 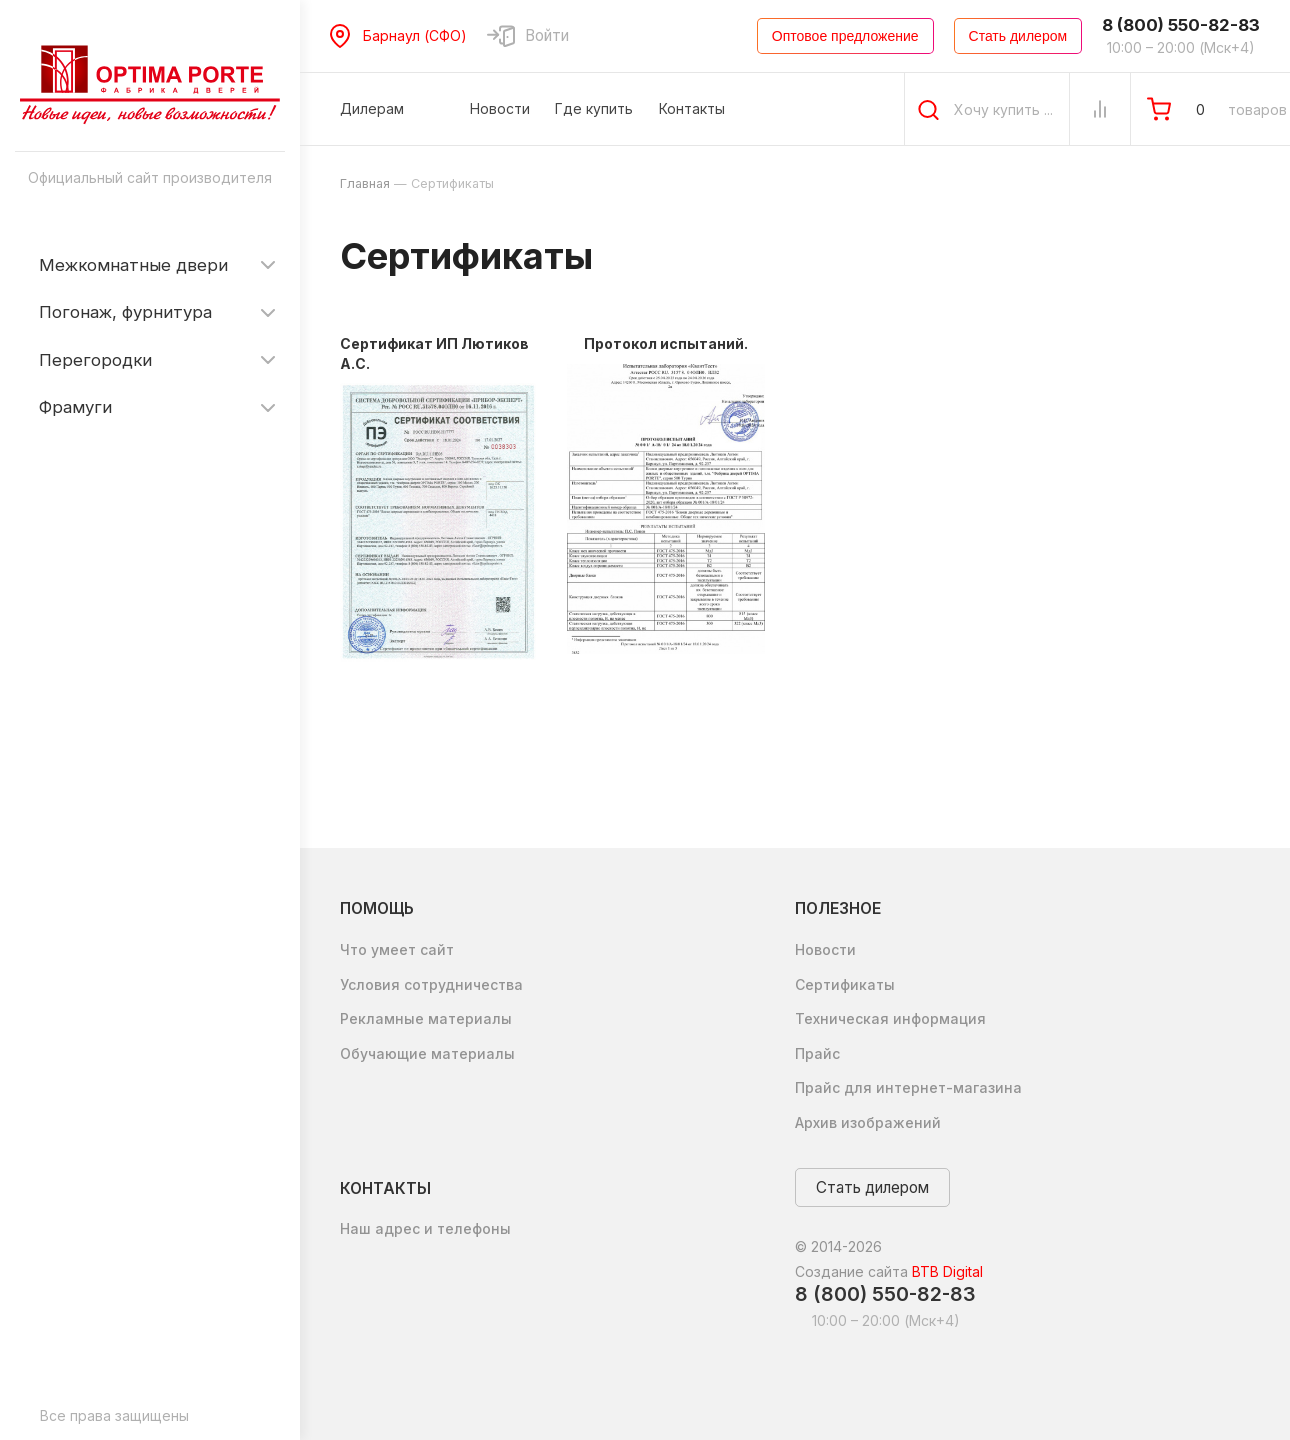 I want to click on BTB Digital, so click(x=947, y=1271).